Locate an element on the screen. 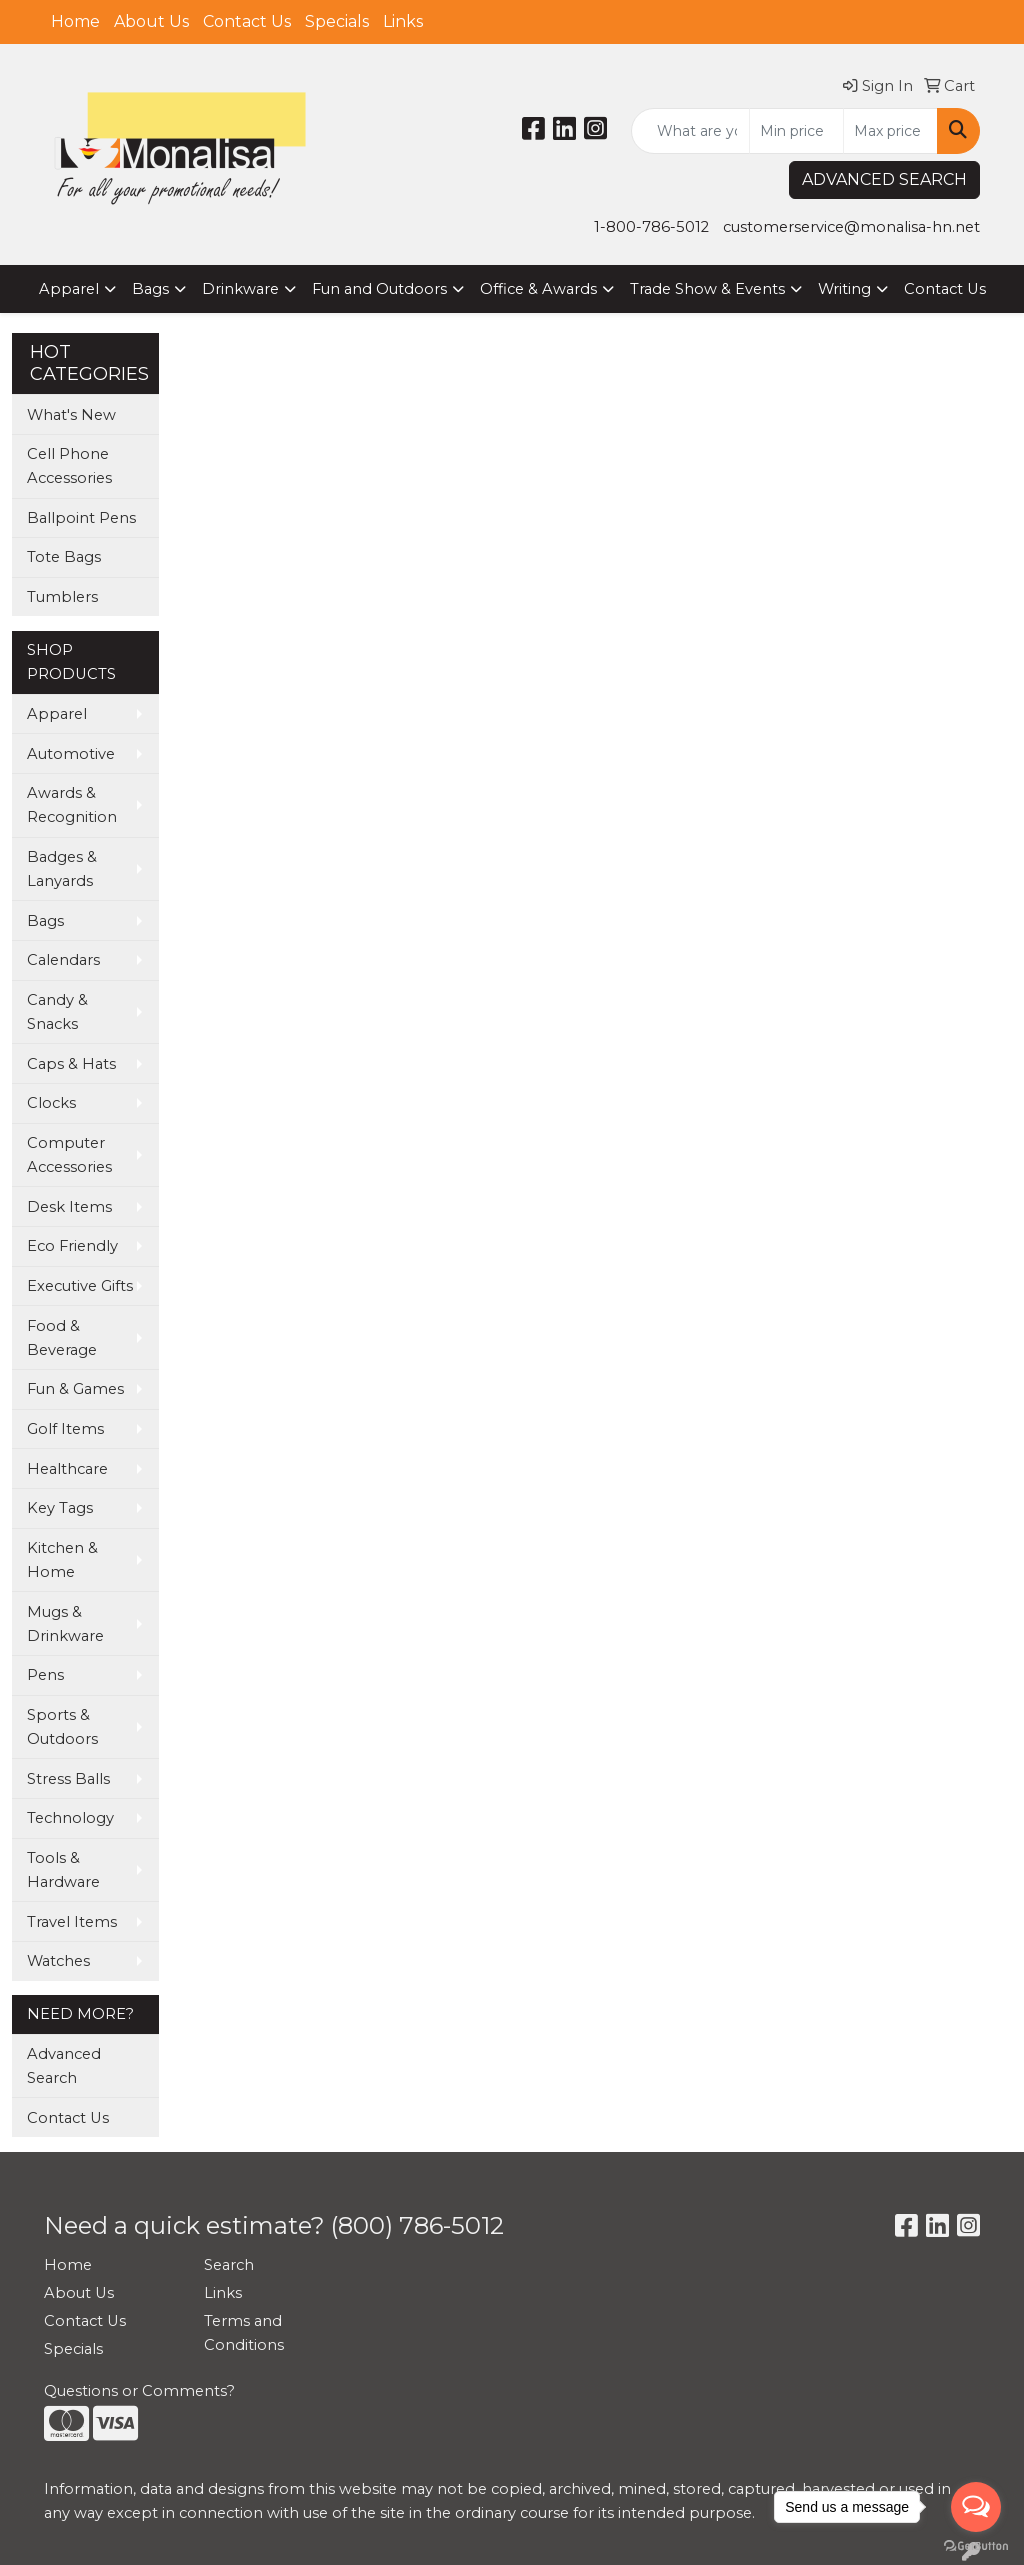 The height and width of the screenshot is (2565, 1024). customerservice@monalisa-hn.net is located at coordinates (851, 227).